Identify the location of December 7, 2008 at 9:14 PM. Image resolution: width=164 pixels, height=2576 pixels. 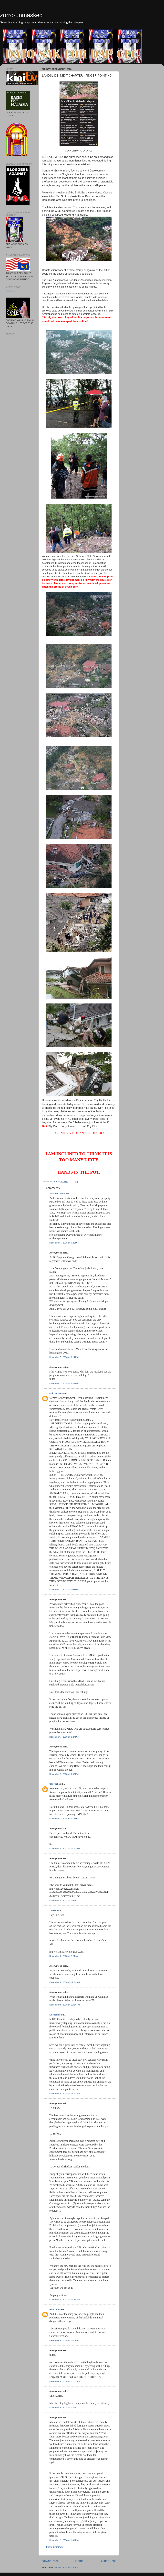
(64, 1818).